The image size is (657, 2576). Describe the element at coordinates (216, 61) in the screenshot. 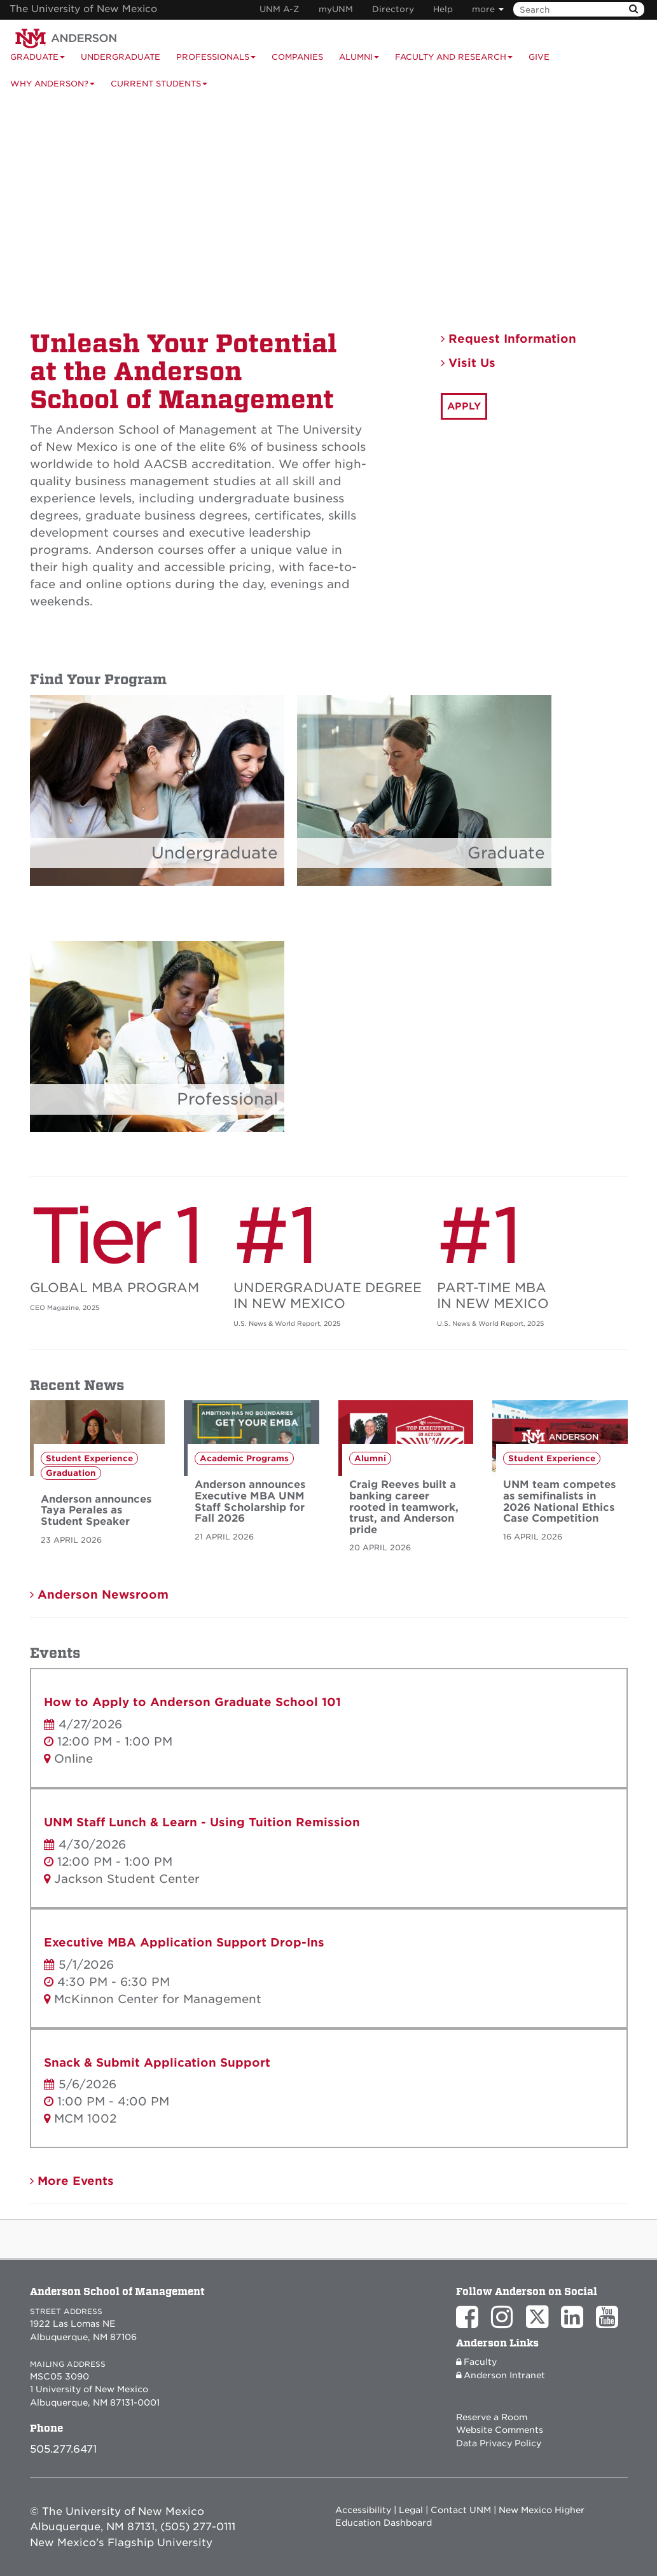

I see `Professionals` at that location.